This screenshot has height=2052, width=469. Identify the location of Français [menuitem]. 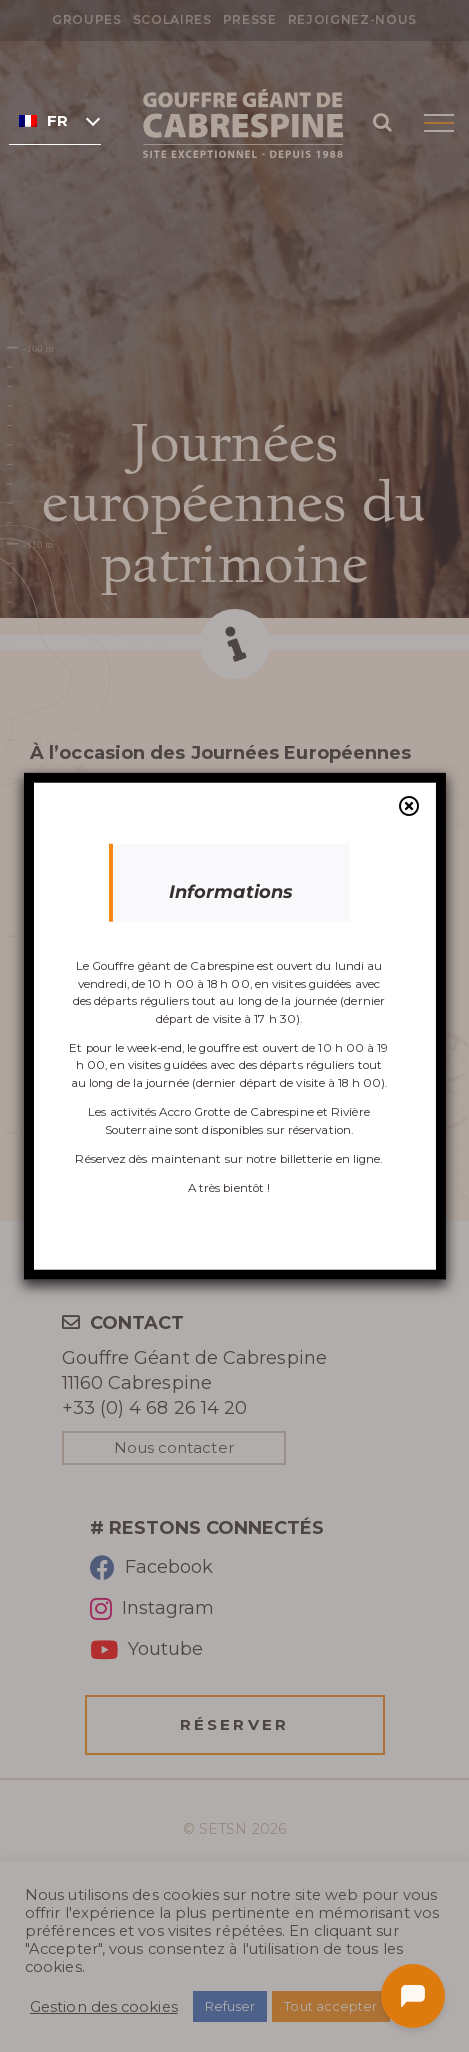
(57, 121).